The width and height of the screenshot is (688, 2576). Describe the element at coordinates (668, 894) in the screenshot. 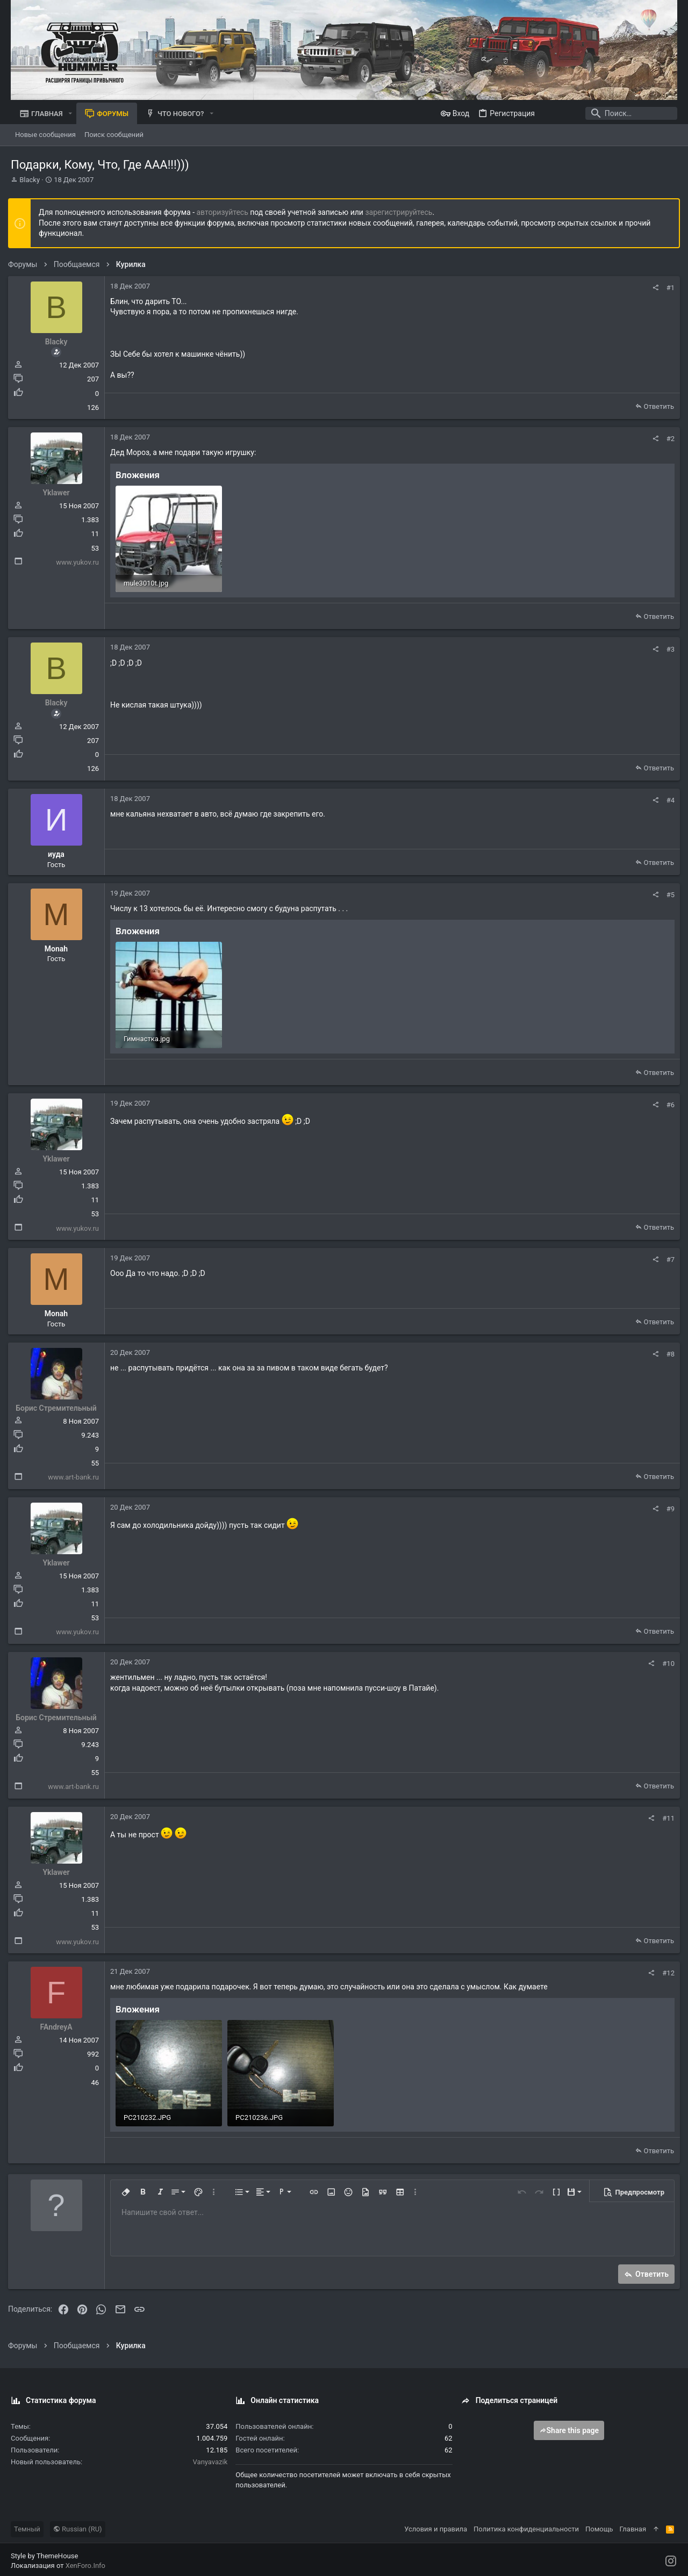

I see `#5` at that location.